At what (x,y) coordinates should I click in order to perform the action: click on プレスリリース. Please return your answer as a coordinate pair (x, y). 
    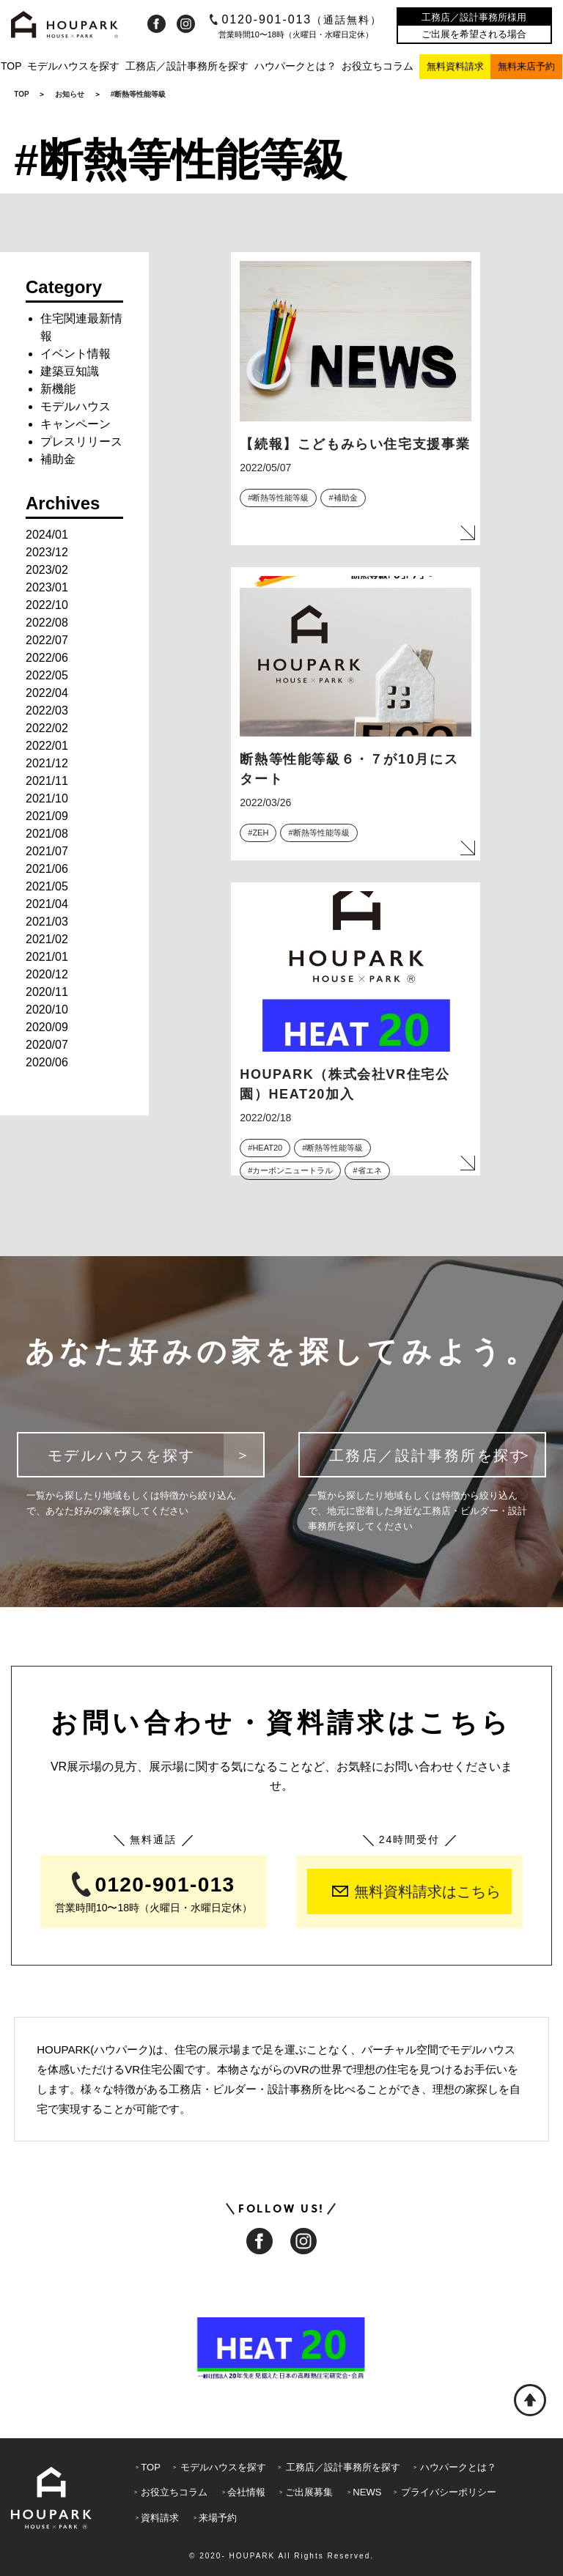
    Looking at the image, I should click on (81, 441).